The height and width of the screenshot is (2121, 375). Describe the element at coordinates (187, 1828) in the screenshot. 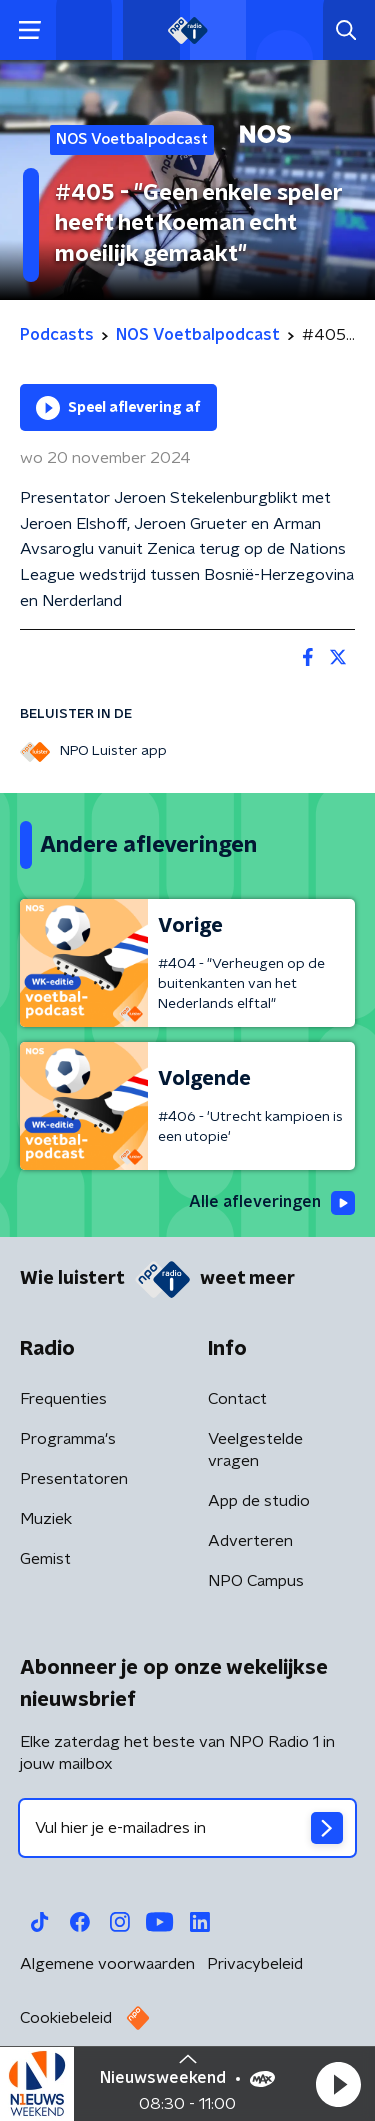

I see `[emailadres voor nieuwsbrief]` at that location.